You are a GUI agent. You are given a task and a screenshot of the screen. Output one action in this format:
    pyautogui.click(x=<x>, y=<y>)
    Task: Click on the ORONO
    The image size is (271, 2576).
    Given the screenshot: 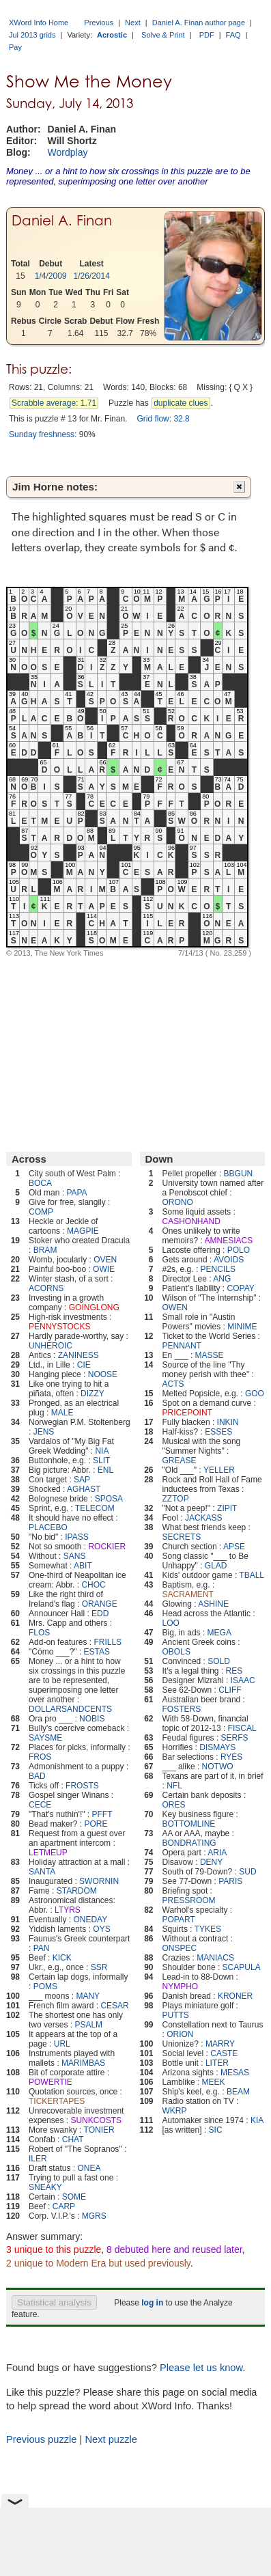 What is the action you would take?
    pyautogui.click(x=177, y=1202)
    